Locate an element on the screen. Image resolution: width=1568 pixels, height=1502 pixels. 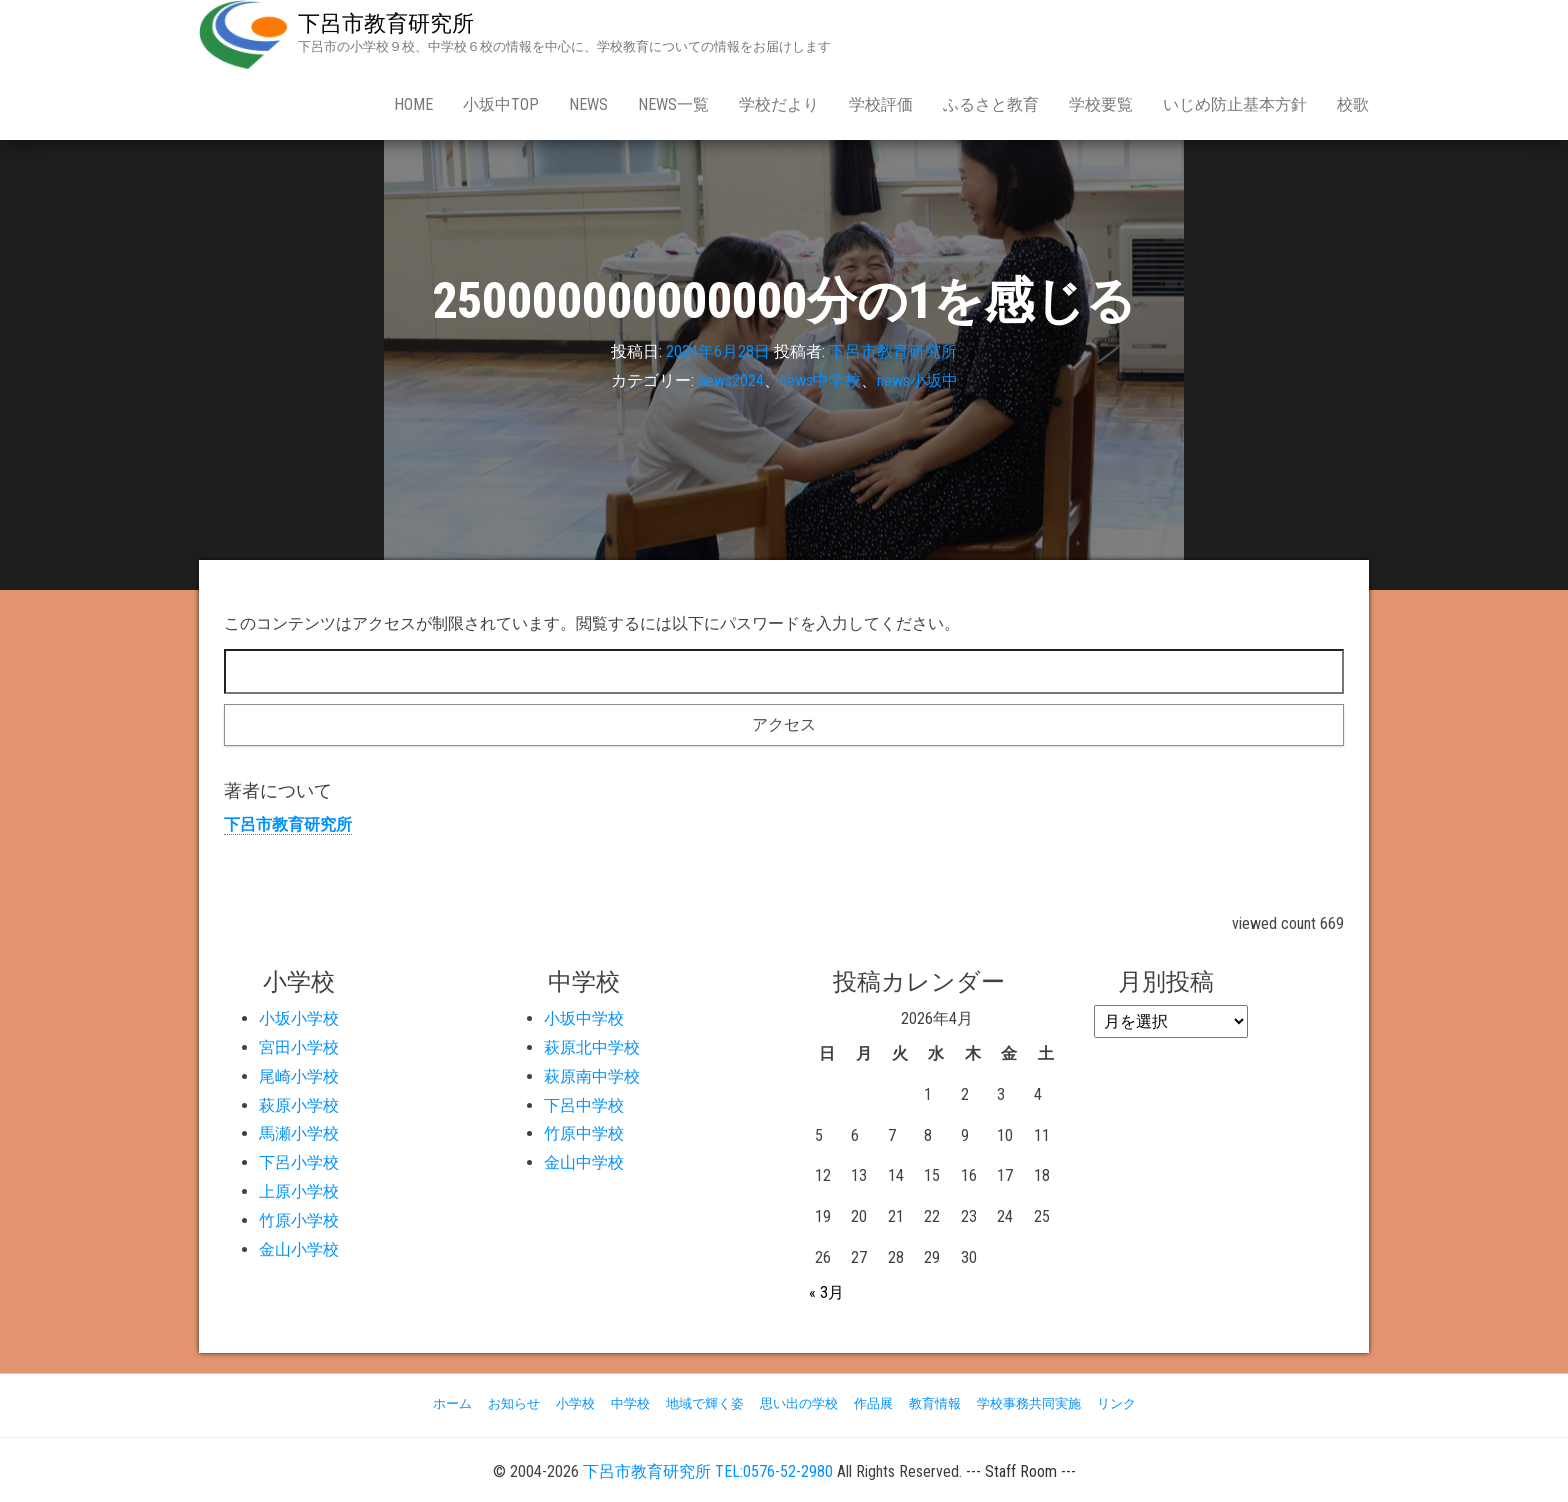
小学校 is located at coordinates (575, 1403).